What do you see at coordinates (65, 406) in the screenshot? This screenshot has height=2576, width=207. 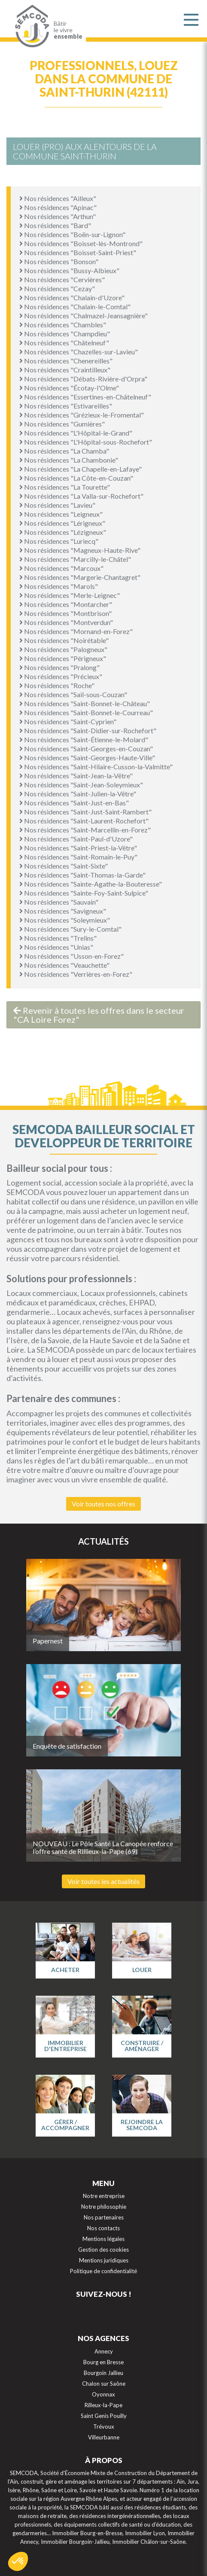 I see `Nos résidences "Estivareilles"` at bounding box center [65, 406].